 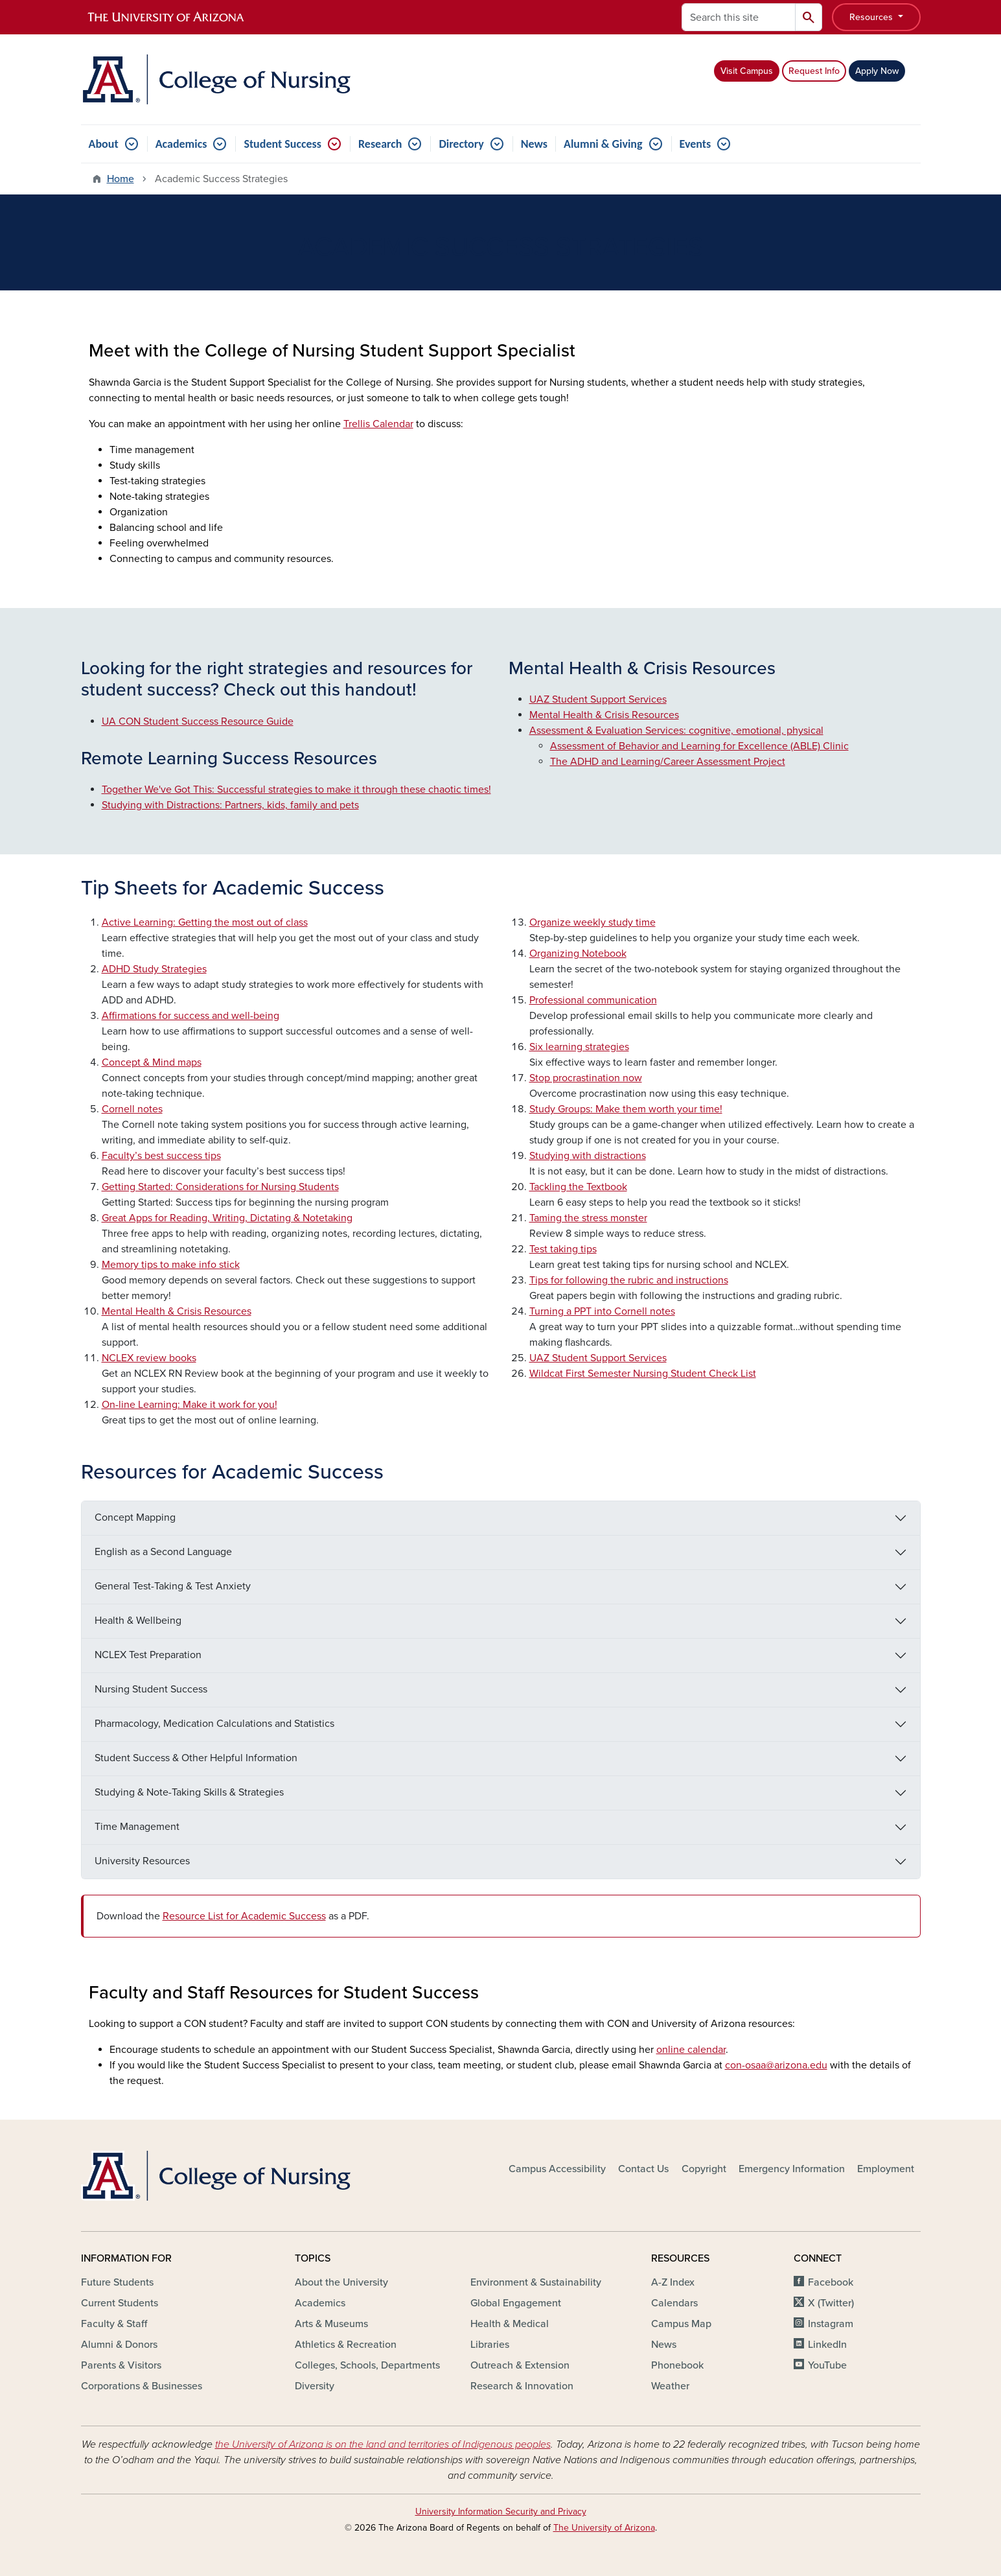 What do you see at coordinates (171, 1264) in the screenshot?
I see `Memory tips to make info stick` at bounding box center [171, 1264].